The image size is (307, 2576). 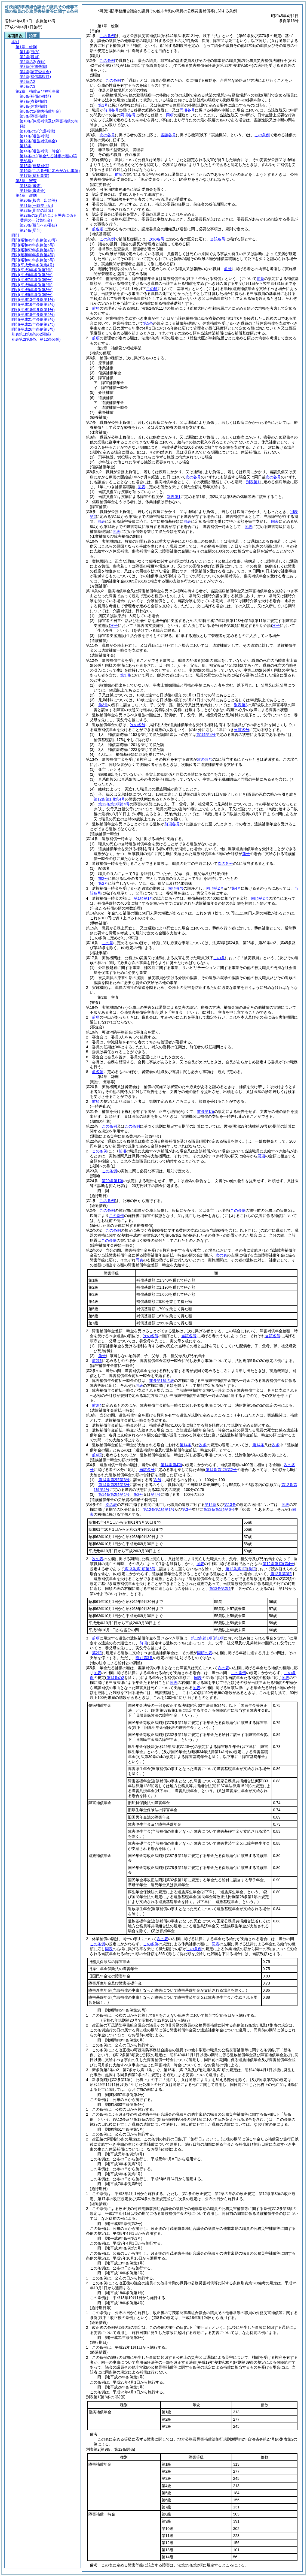 What do you see at coordinates (97, 229) in the screenshot?
I see `前各項` at bounding box center [97, 229].